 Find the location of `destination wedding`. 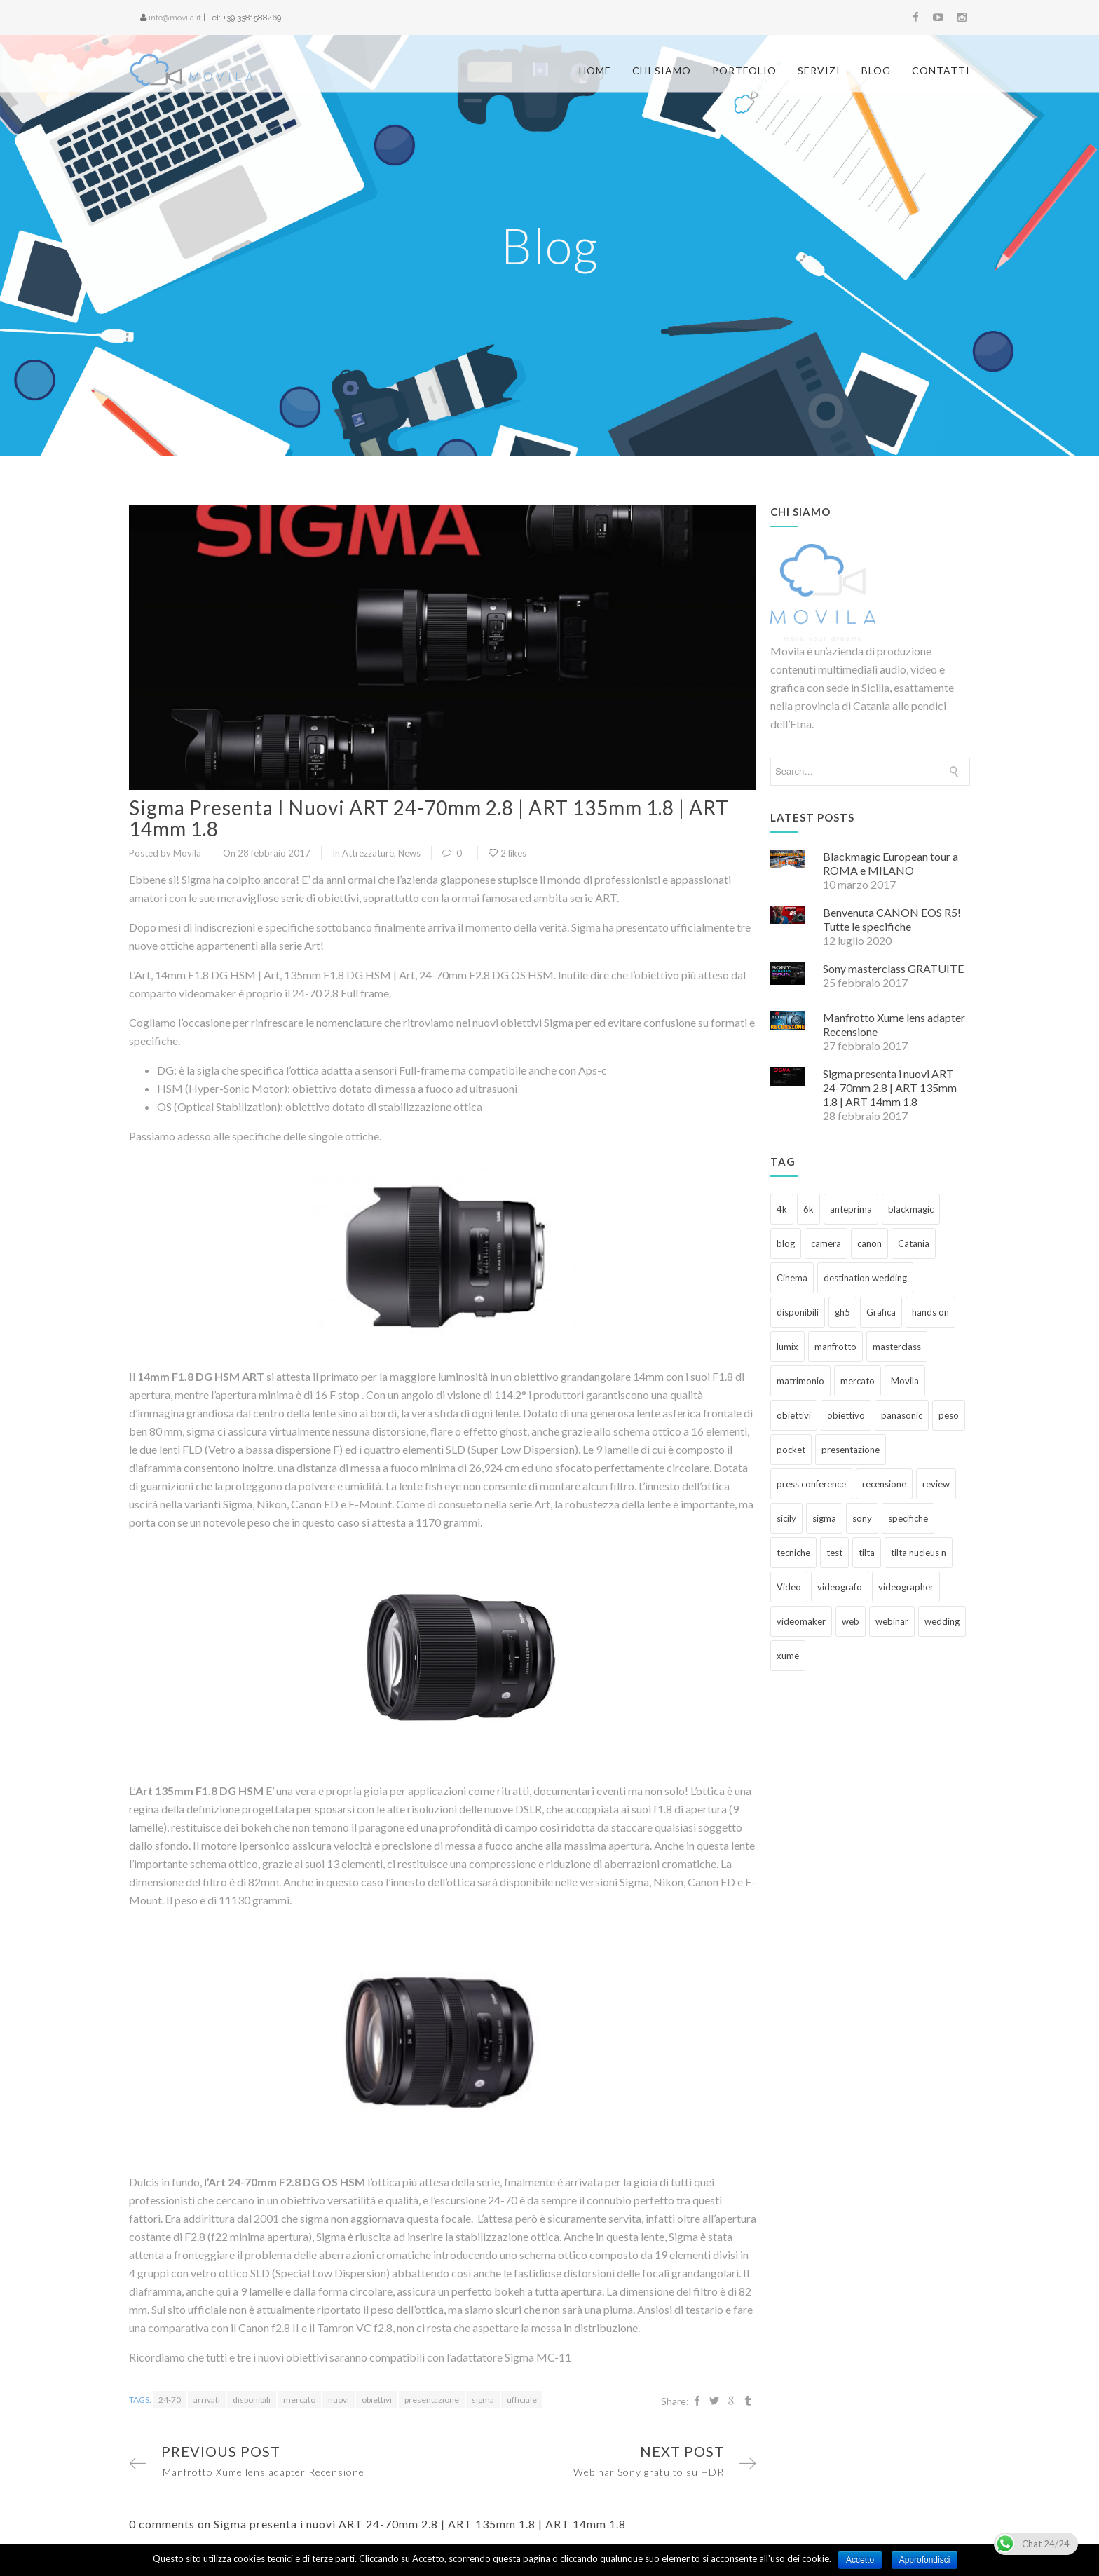

destination wedding is located at coordinates (865, 1270).